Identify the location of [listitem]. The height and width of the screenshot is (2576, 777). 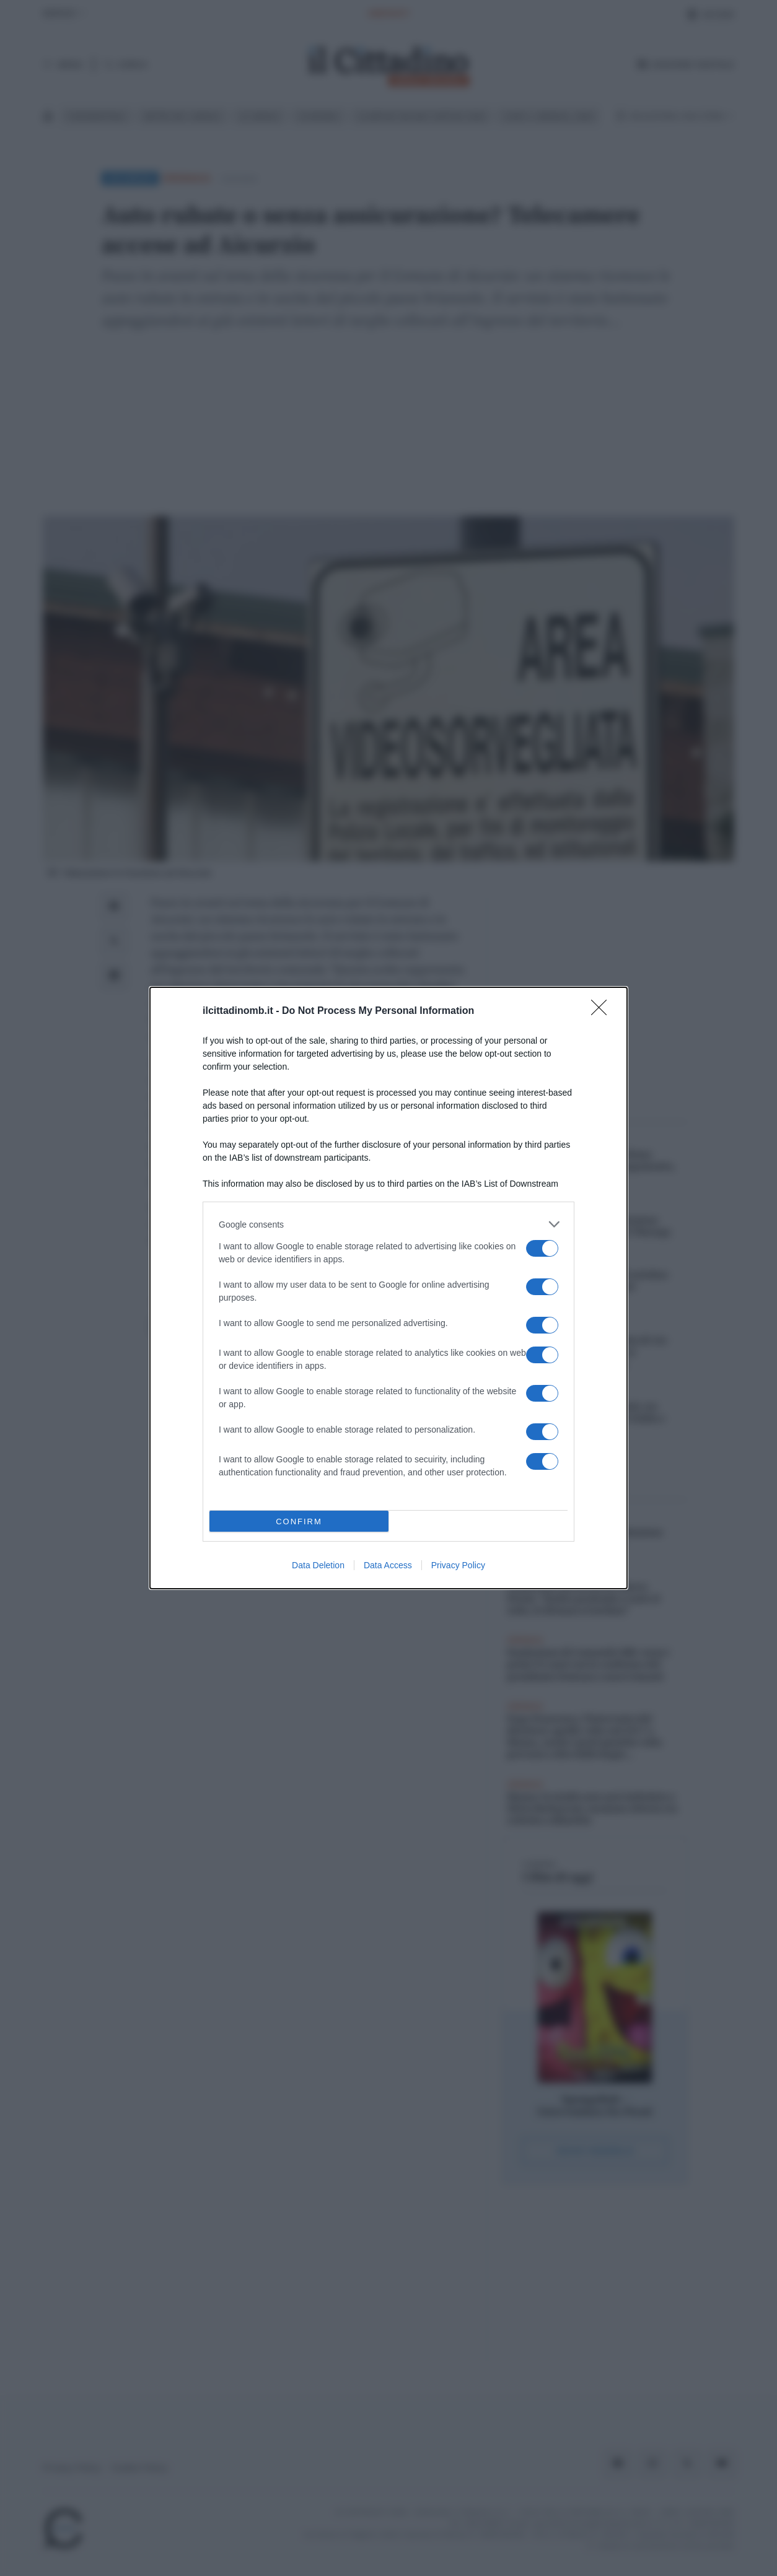
(388, 1224).